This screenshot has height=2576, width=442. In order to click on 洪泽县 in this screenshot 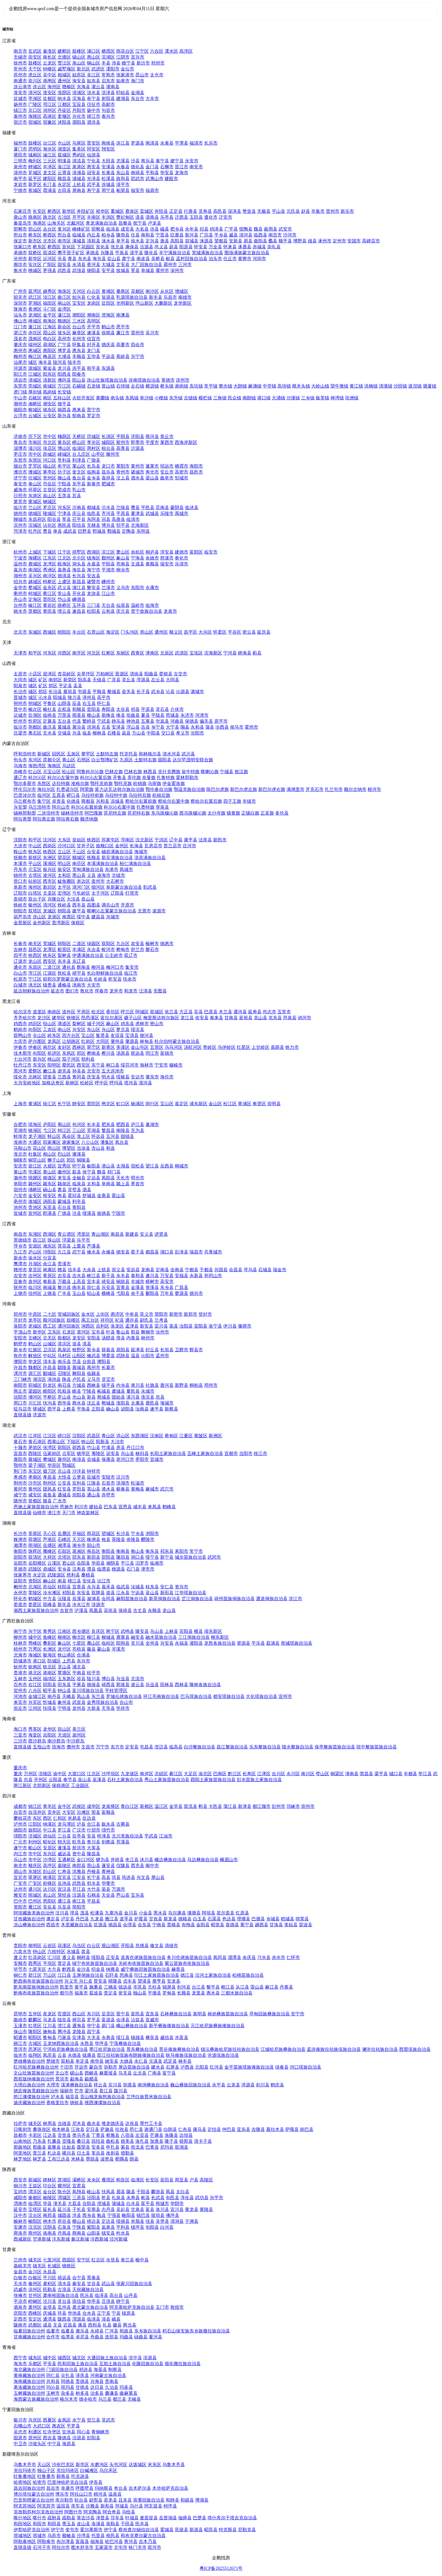, I will do `click(108, 92)`.